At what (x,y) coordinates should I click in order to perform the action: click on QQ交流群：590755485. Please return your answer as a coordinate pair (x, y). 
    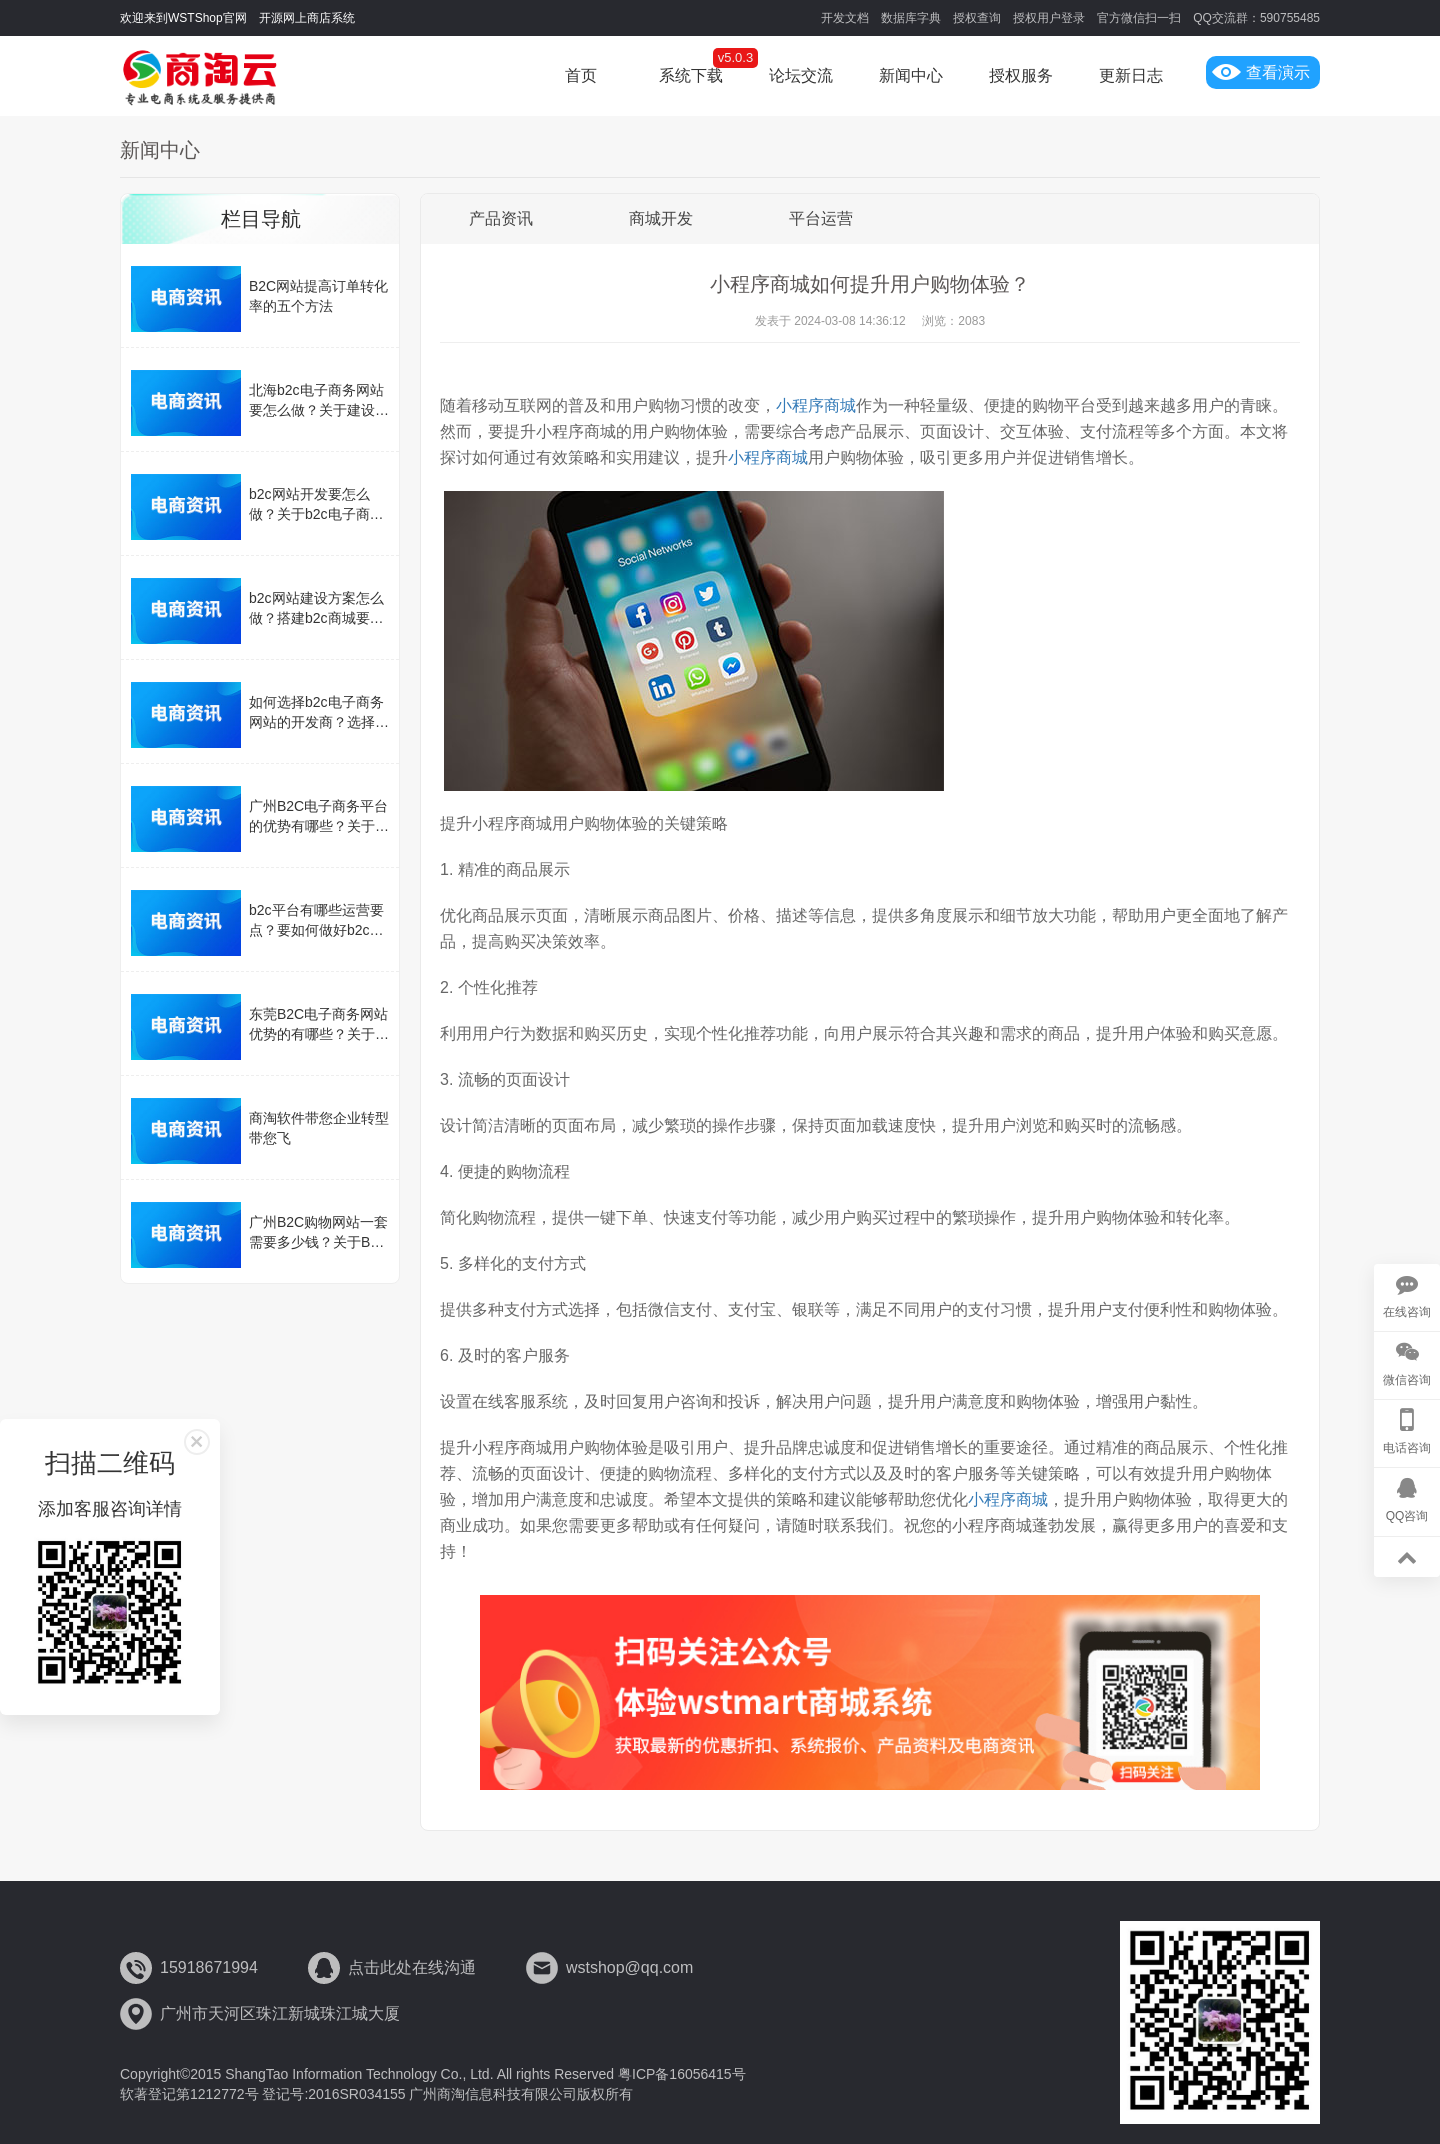
    Looking at the image, I should click on (1256, 18).